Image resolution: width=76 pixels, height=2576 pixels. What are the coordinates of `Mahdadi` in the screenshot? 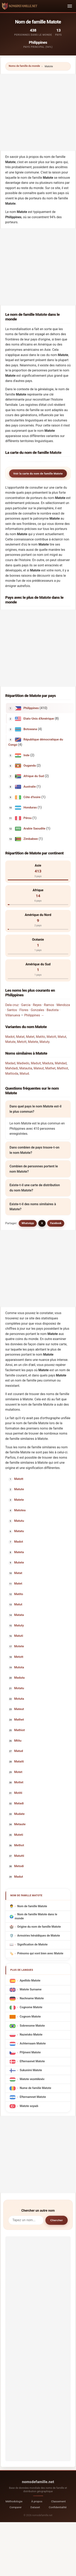 It's located at (11, 1068).